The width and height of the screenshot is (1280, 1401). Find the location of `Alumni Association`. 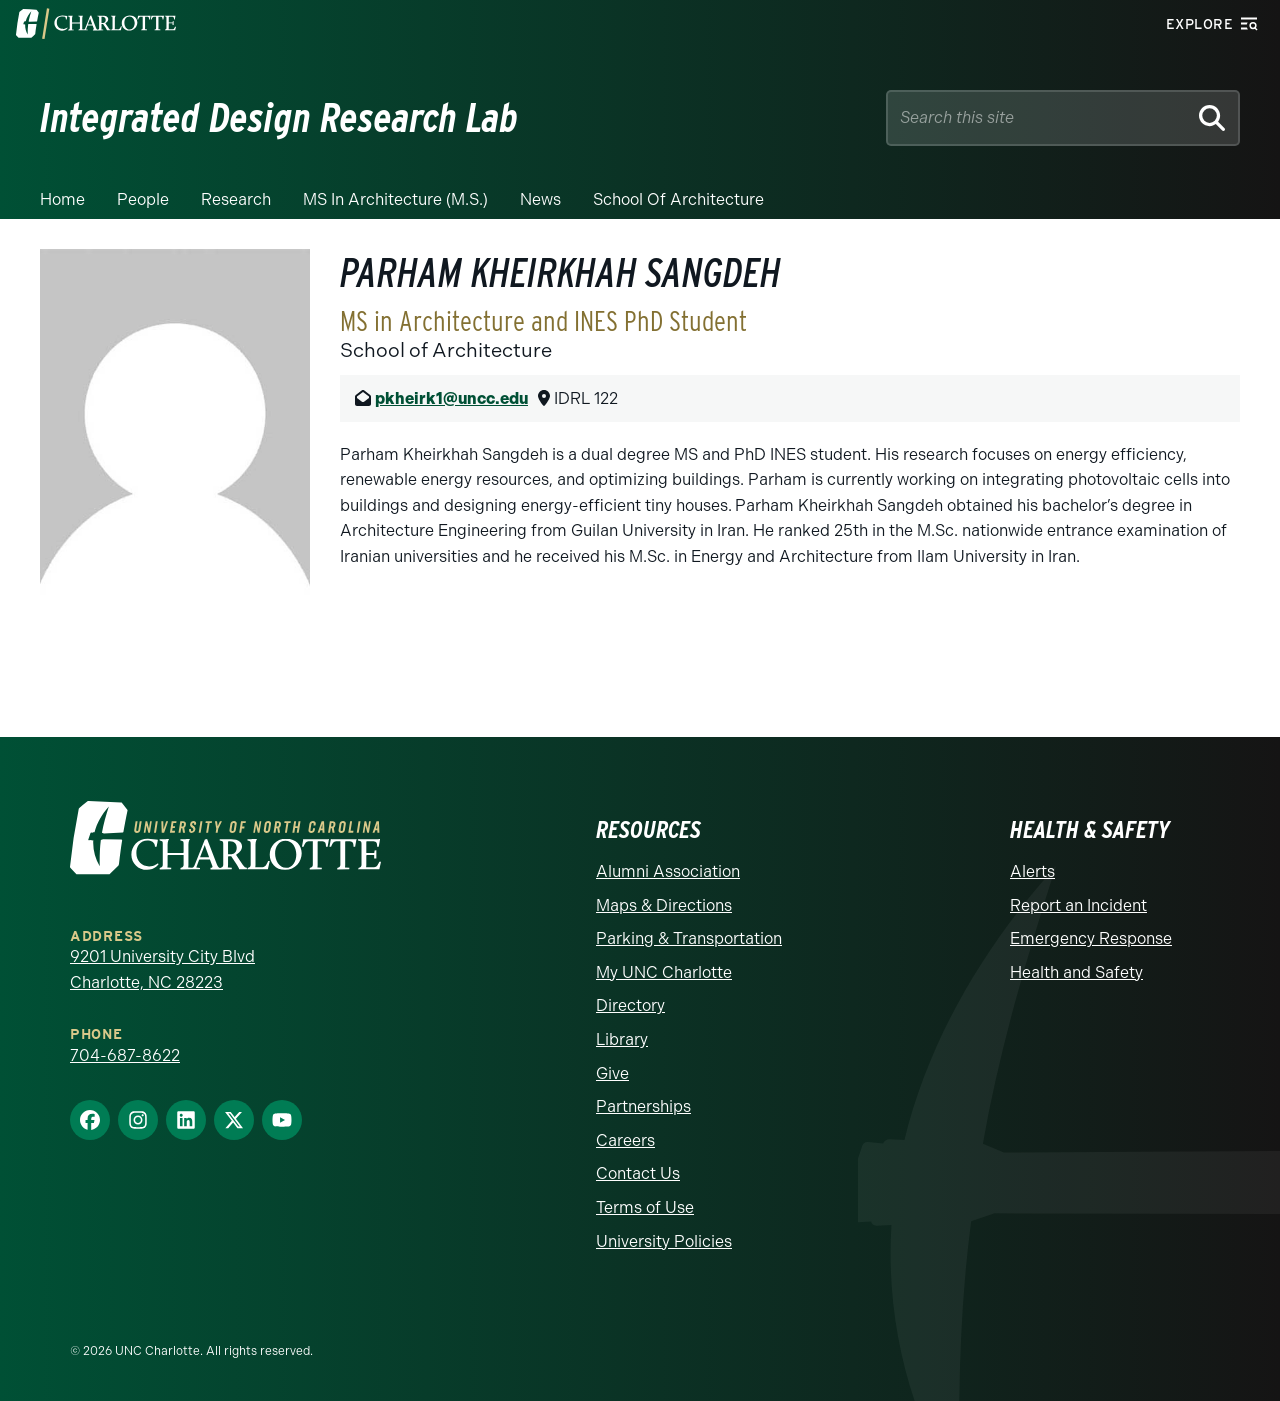

Alumni Association is located at coordinates (668, 871).